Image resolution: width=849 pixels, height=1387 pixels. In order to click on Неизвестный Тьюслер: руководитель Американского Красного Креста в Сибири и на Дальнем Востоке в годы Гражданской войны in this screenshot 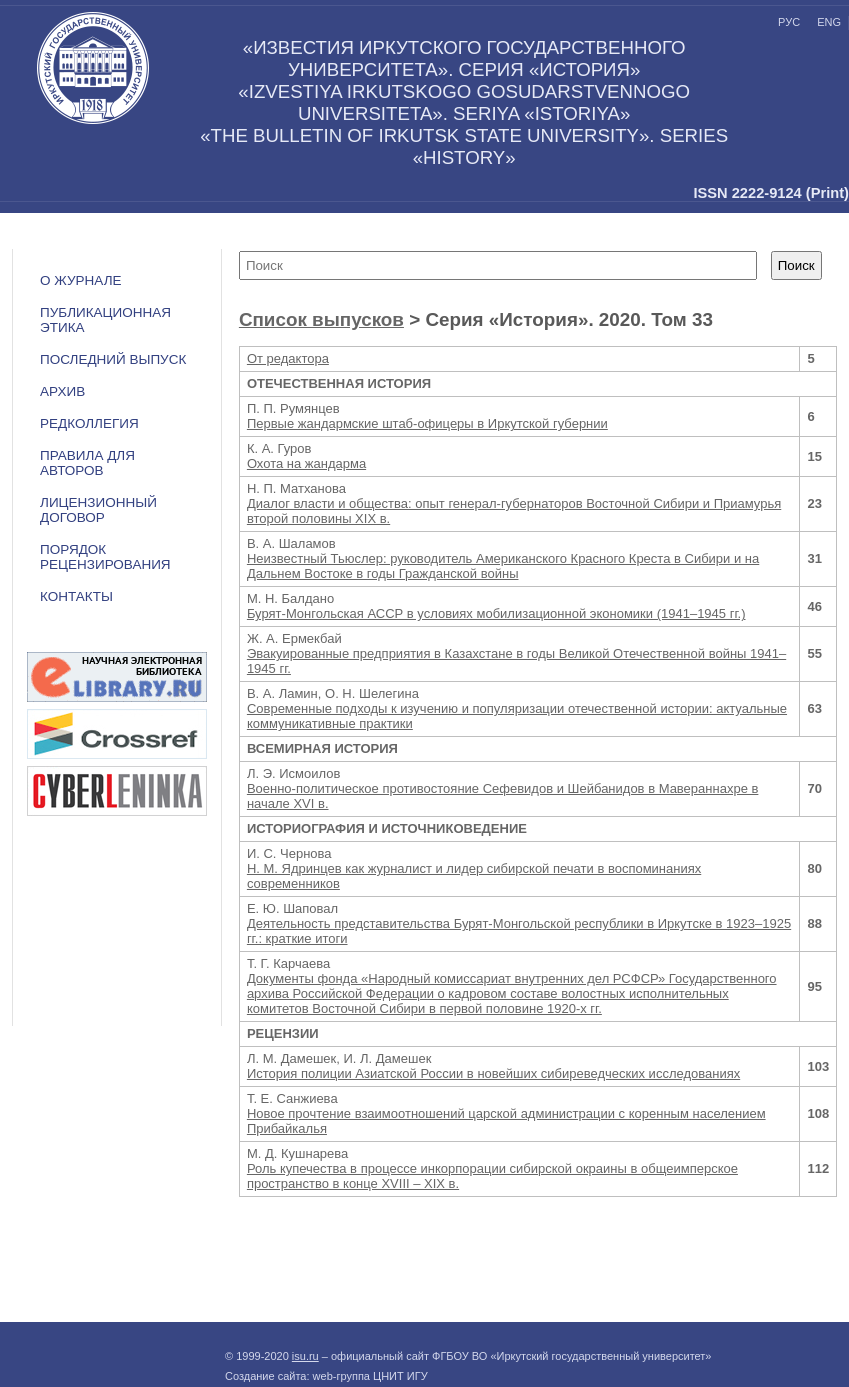, I will do `click(503, 566)`.